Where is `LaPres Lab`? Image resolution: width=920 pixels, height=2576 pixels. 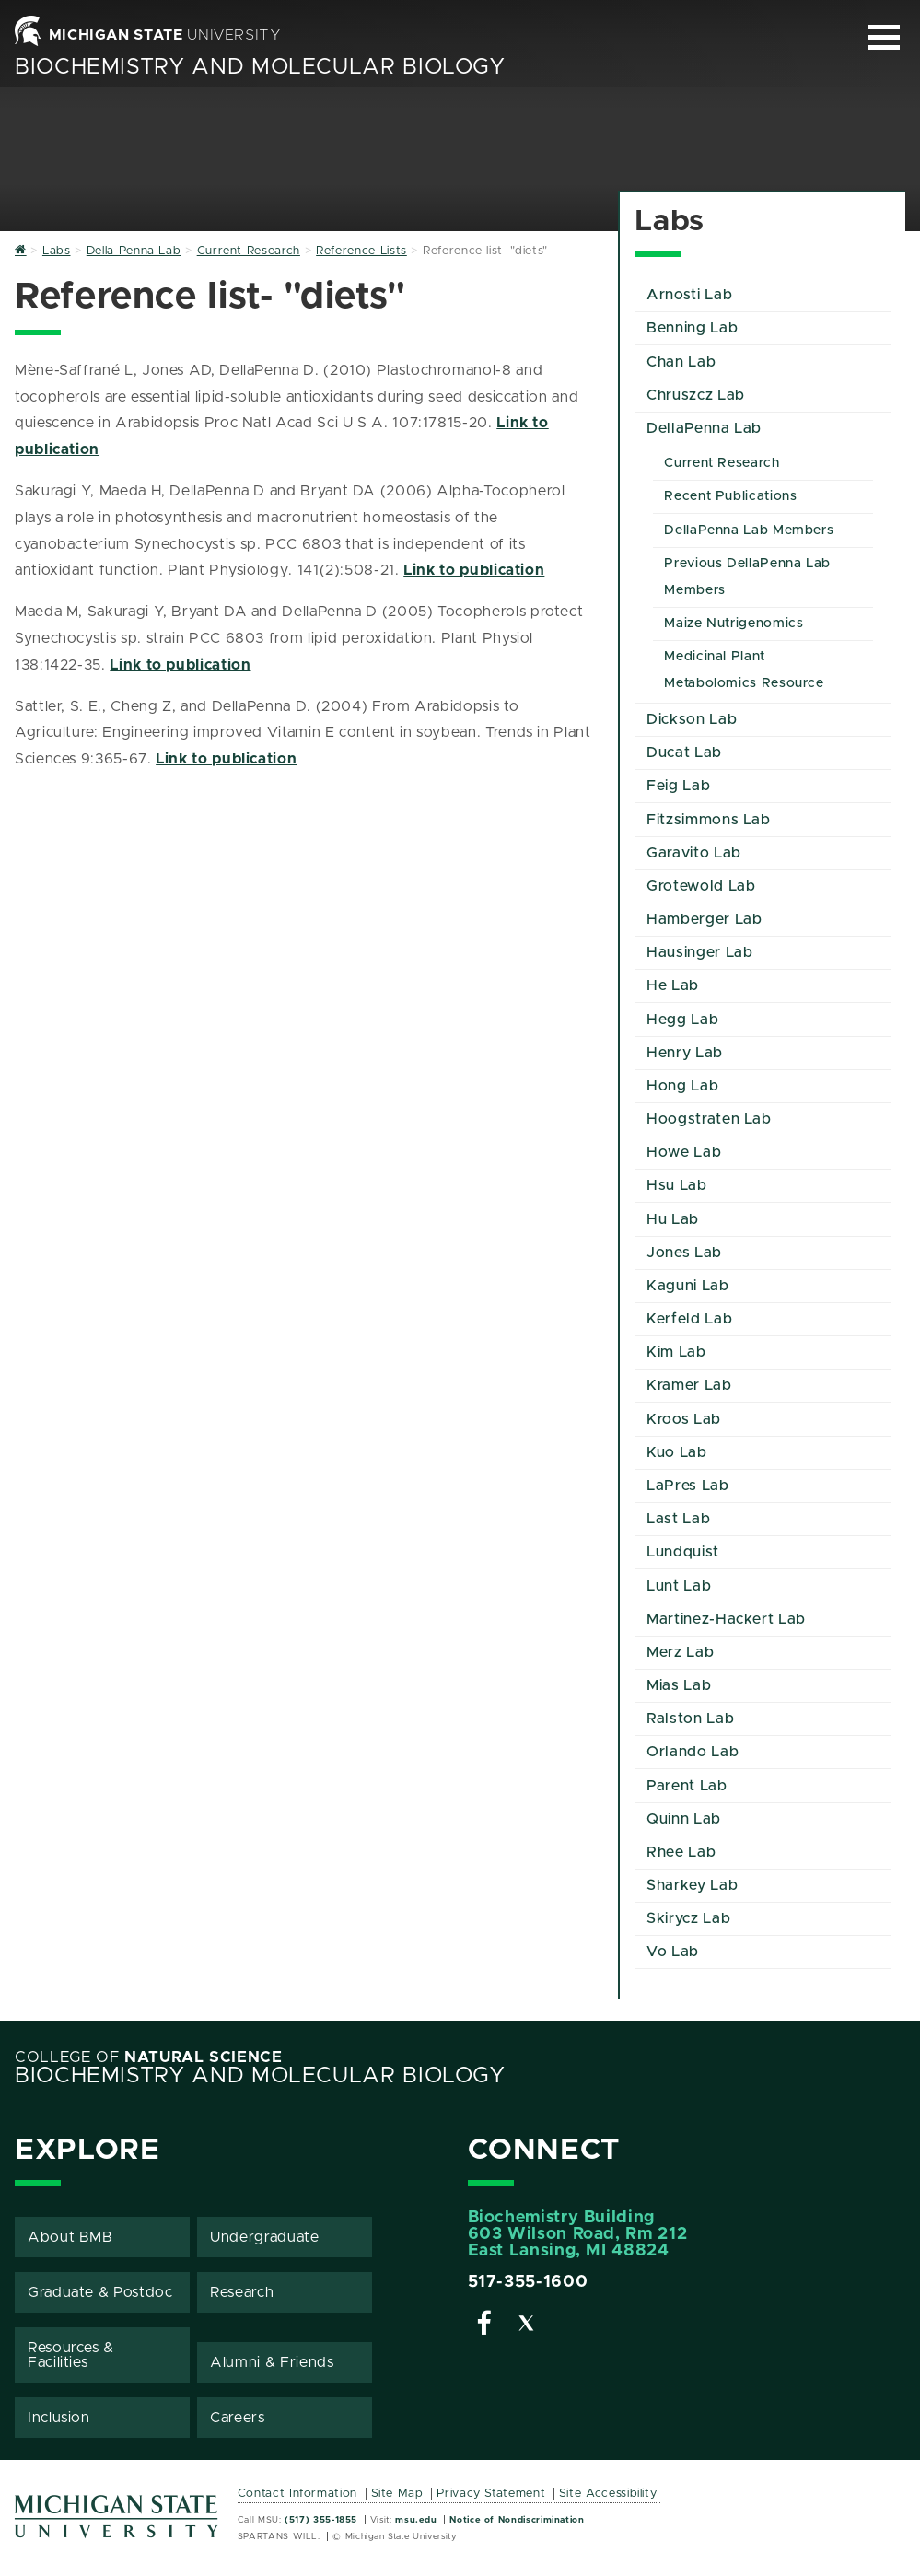
LaPres Lab is located at coordinates (687, 1485).